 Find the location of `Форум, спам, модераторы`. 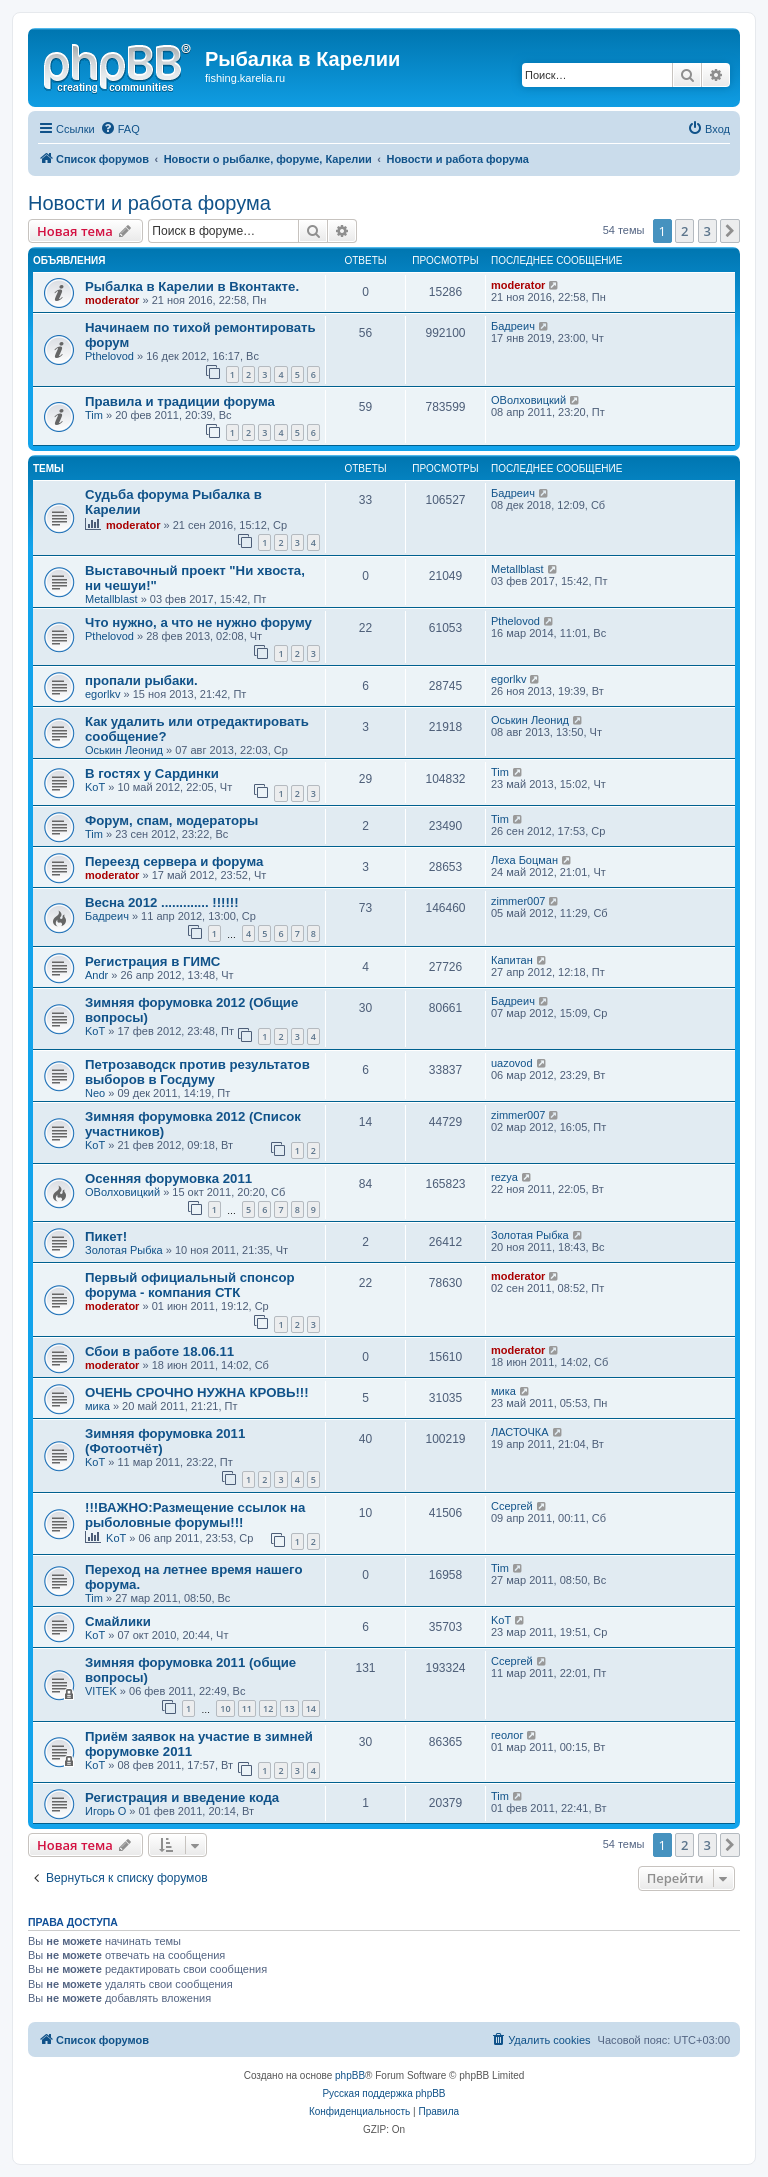

Форум, спам, модераторы is located at coordinates (171, 820).